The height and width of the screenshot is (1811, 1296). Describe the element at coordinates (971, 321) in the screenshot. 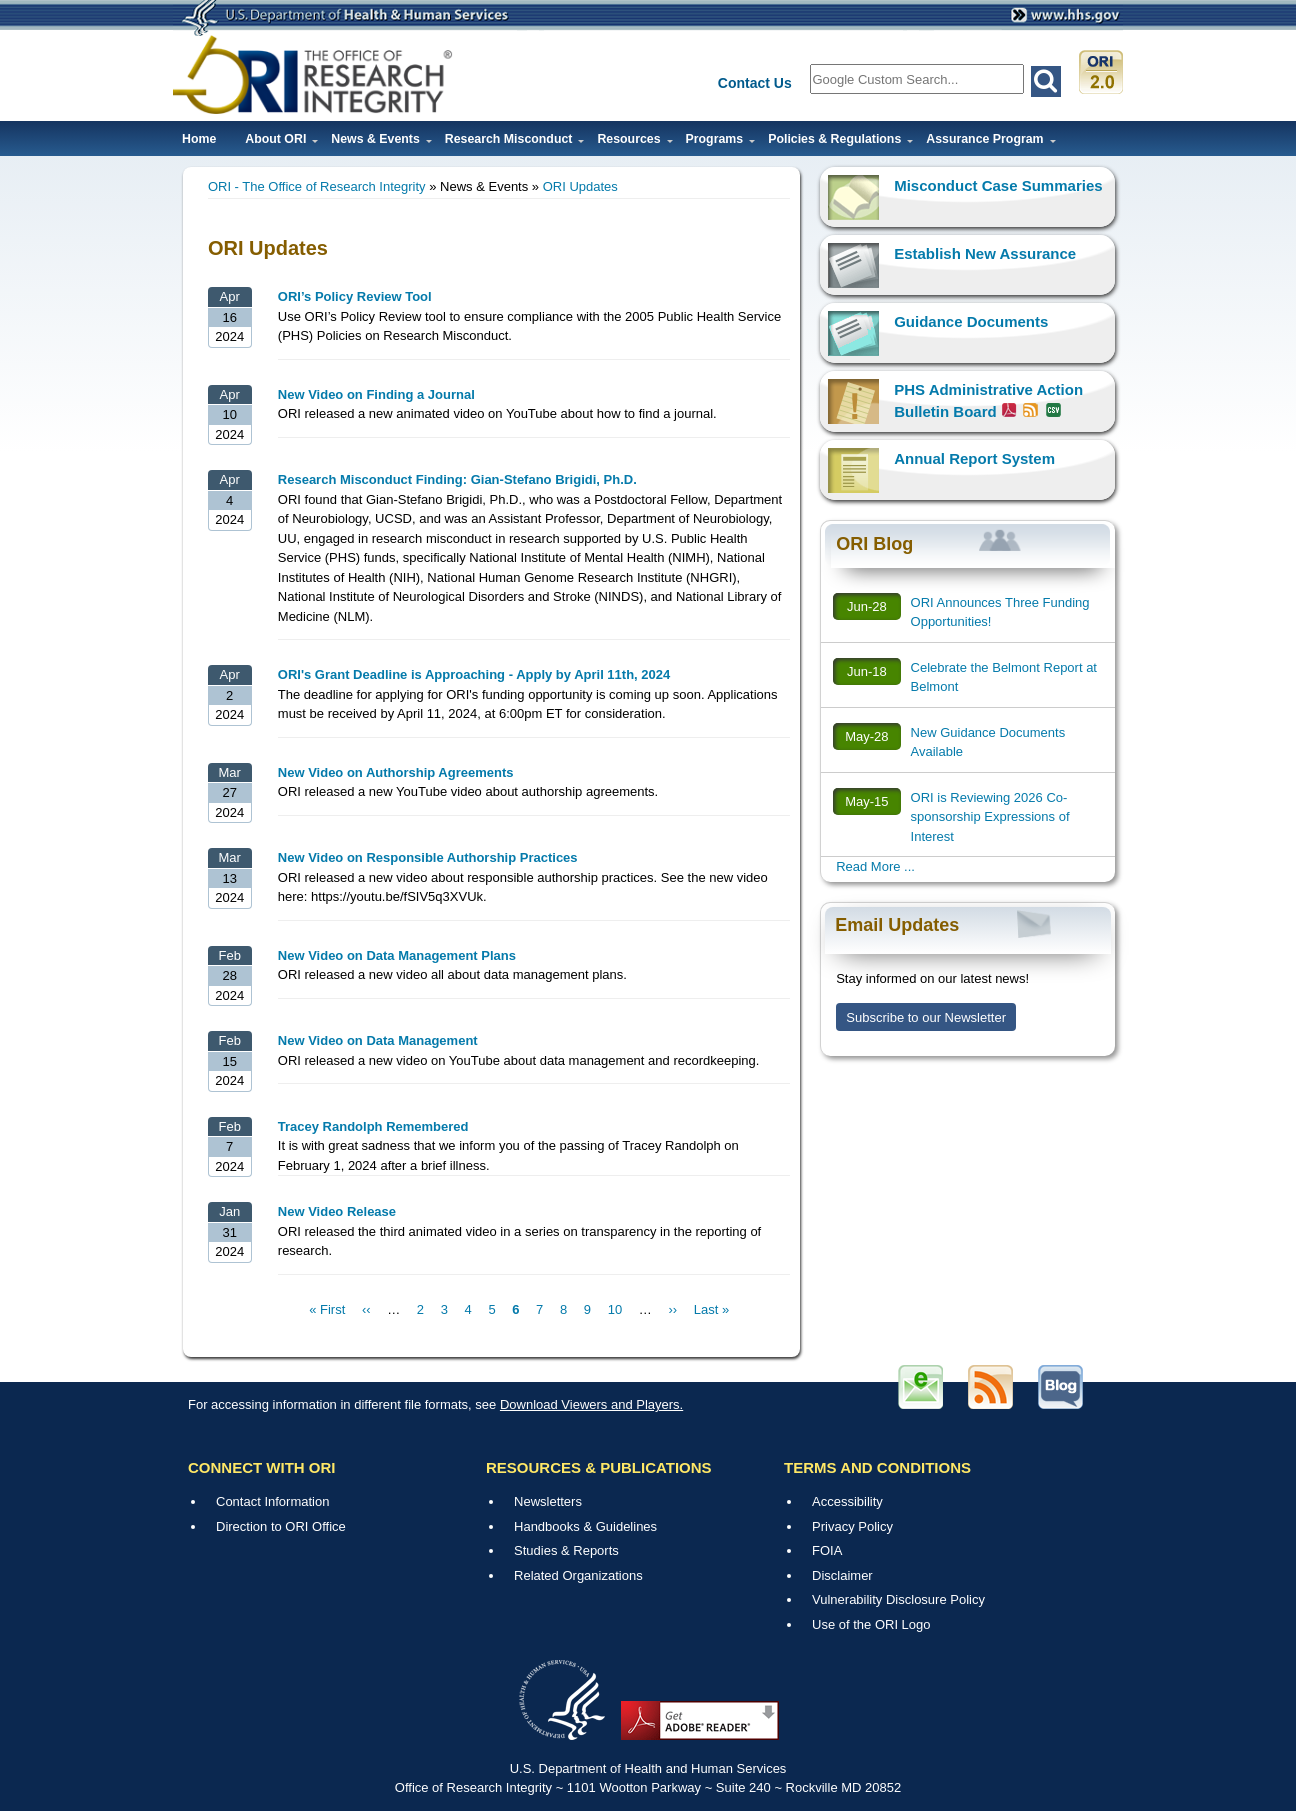

I see `Guidance Documents` at that location.